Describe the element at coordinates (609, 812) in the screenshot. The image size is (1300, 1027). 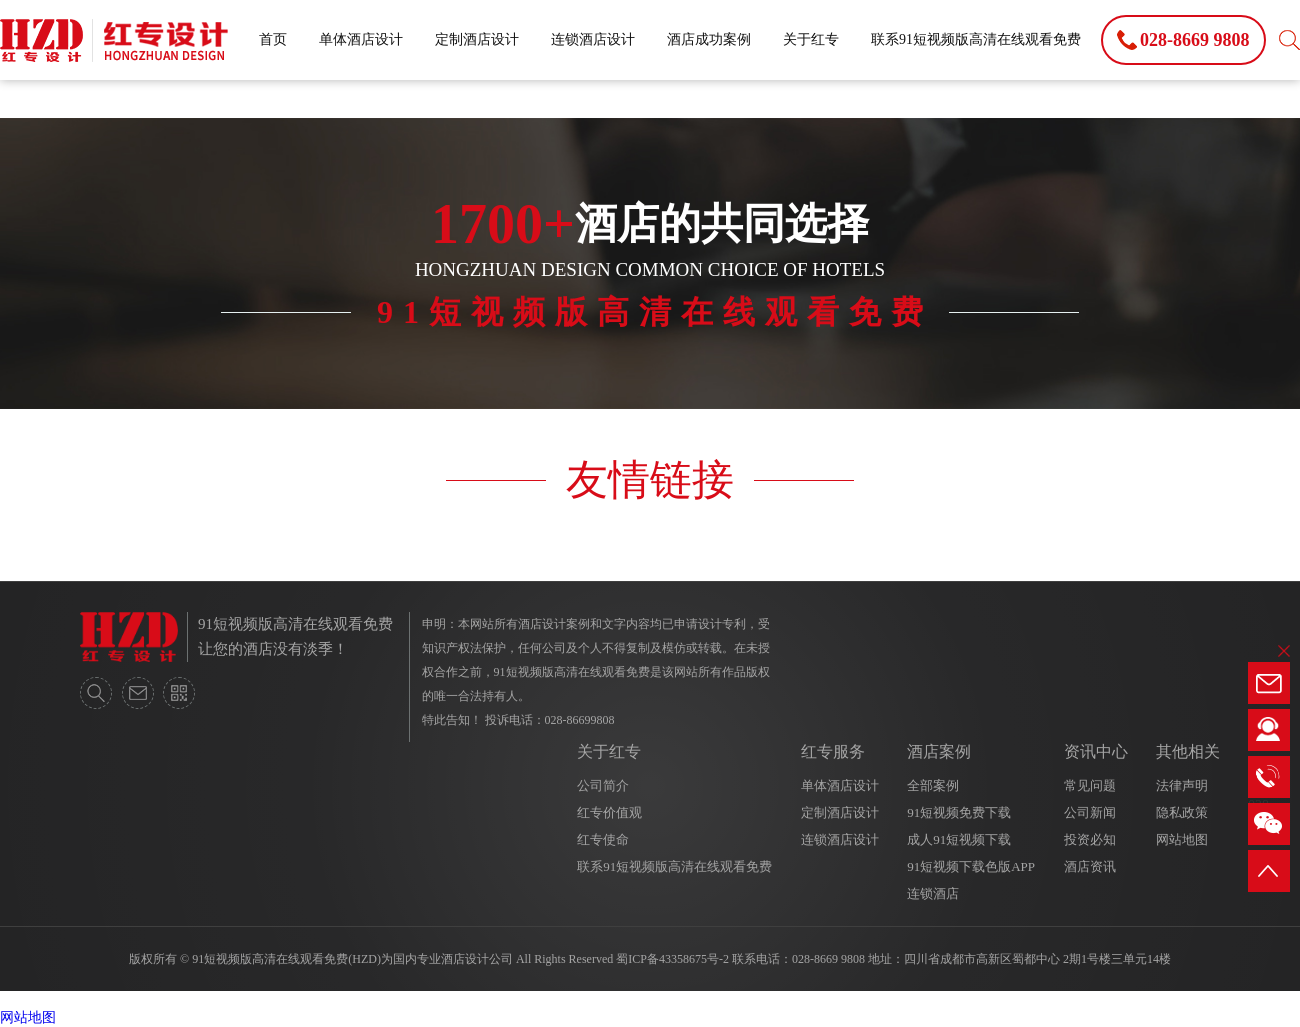
I see `红专价值观` at that location.